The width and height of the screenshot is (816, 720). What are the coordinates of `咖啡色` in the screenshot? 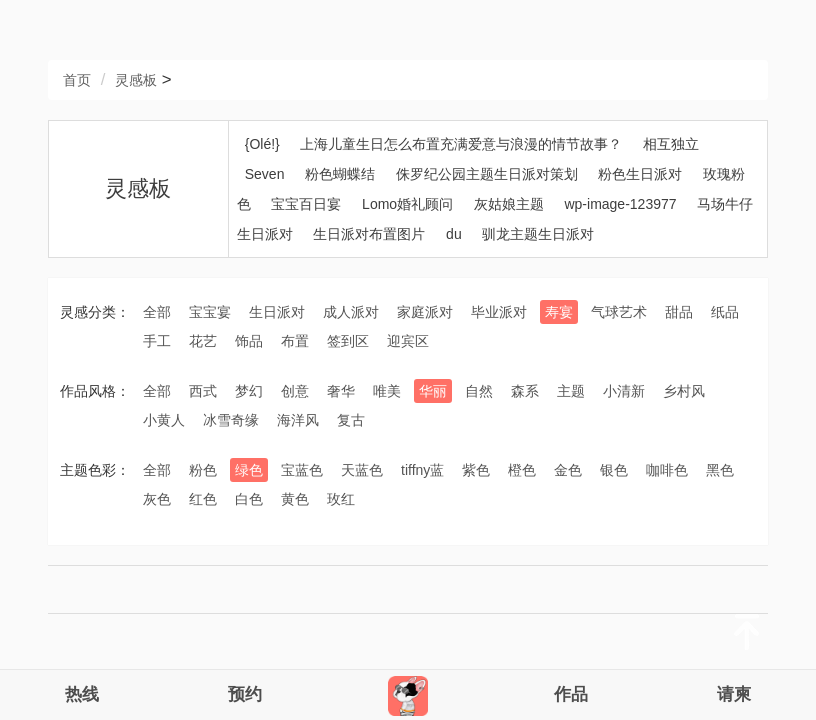 It's located at (667, 470).